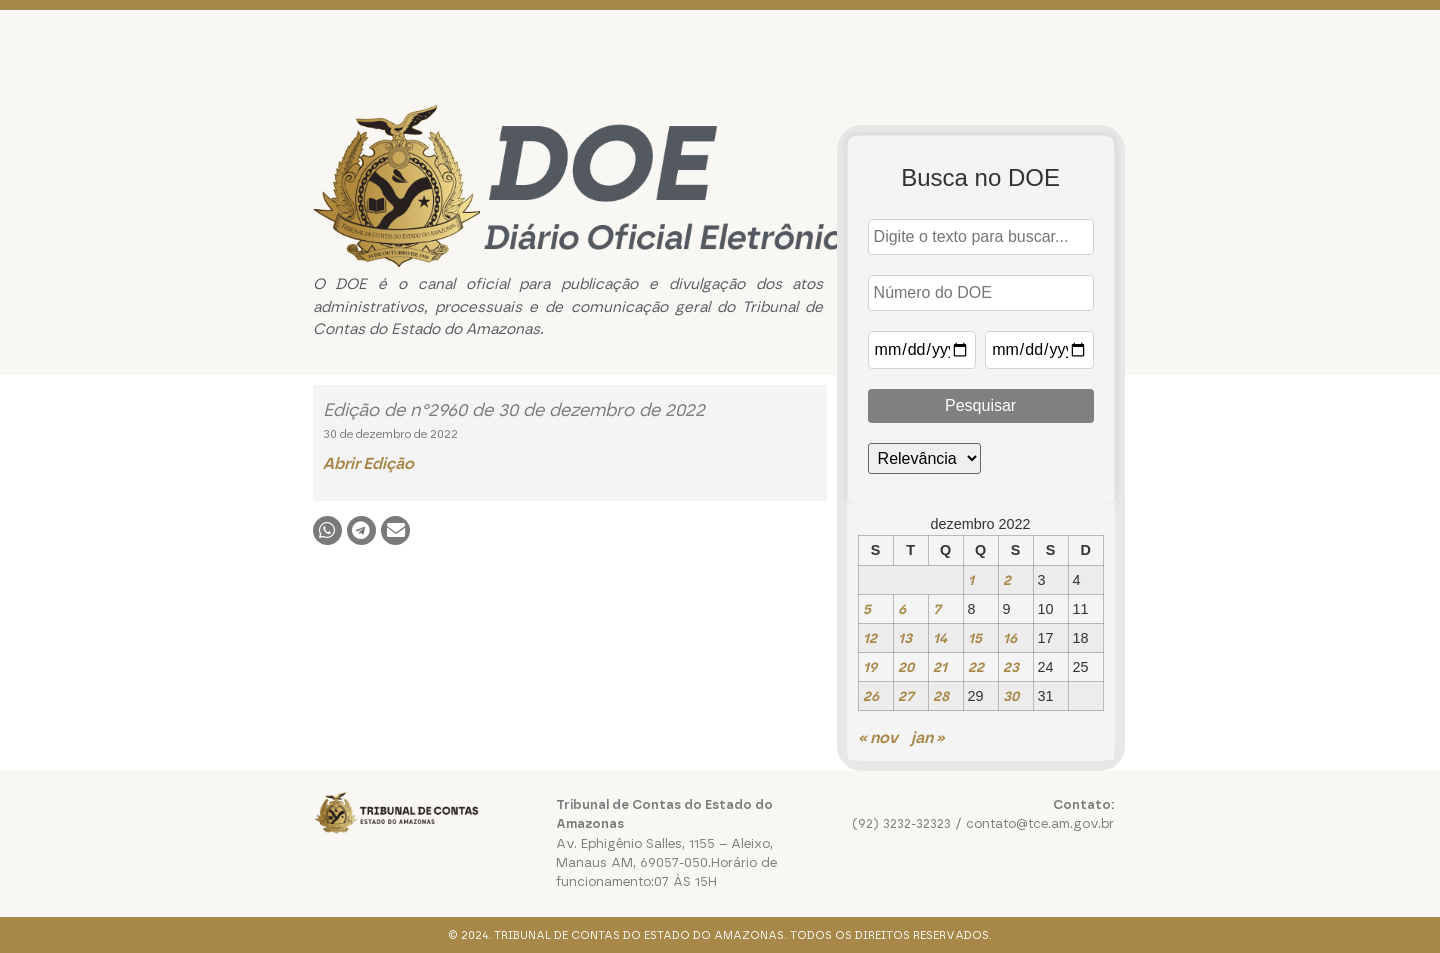 This screenshot has width=1440, height=953. I want to click on 28 [Posts publicados em 28 de December de 2022], so click(941, 696).